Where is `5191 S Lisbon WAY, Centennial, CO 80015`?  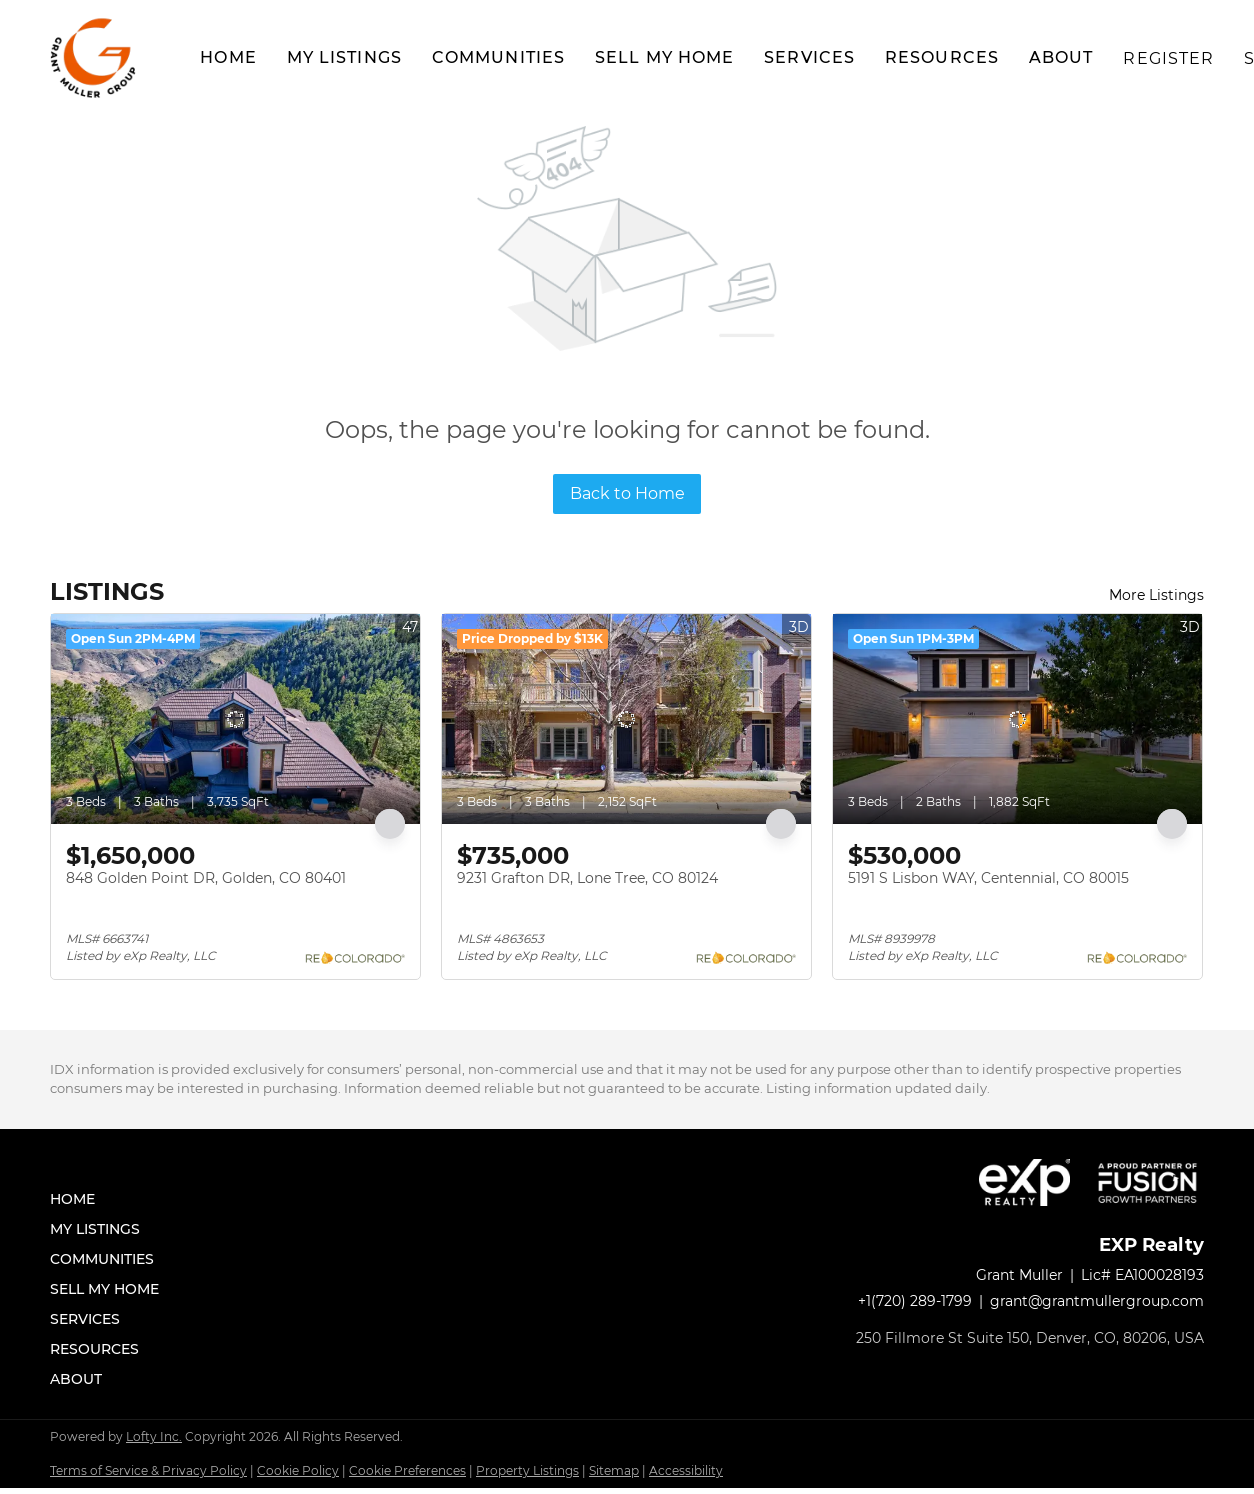
5191 S Lisbon WAY, Centennial, CO 80015 is located at coordinates (988, 878).